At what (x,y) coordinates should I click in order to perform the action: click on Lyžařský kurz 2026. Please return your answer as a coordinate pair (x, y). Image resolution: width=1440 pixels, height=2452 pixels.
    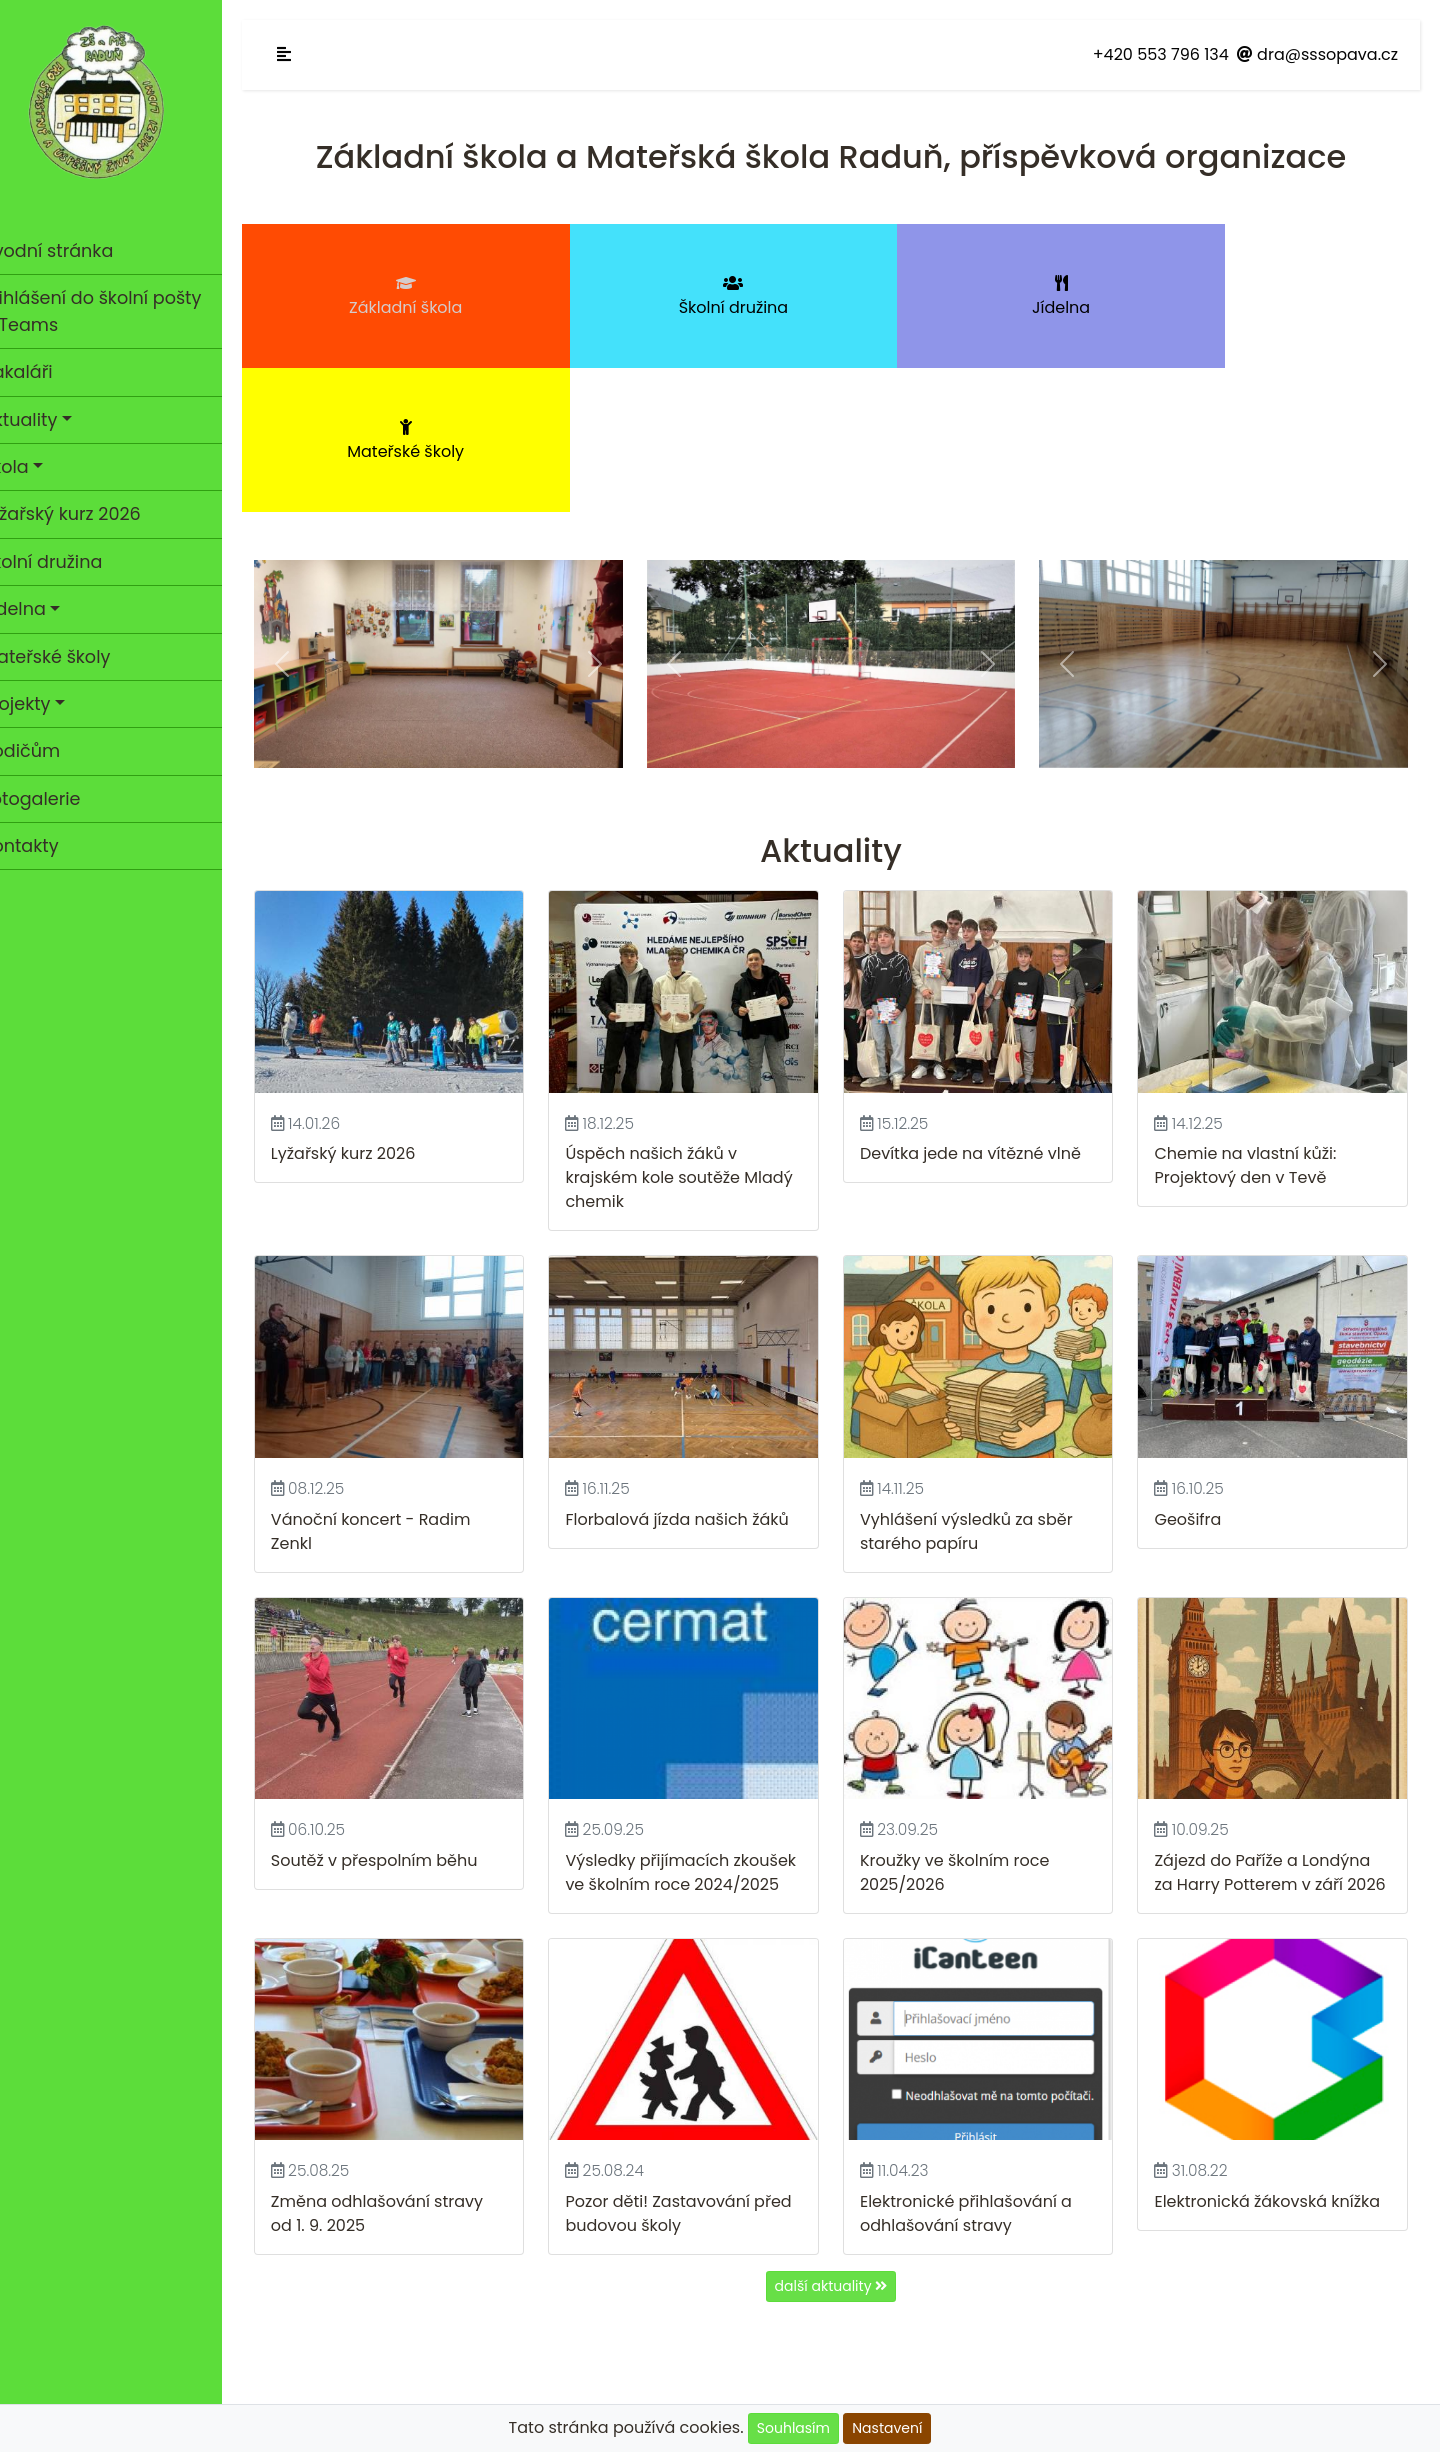
    Looking at the image, I should click on (89, 514).